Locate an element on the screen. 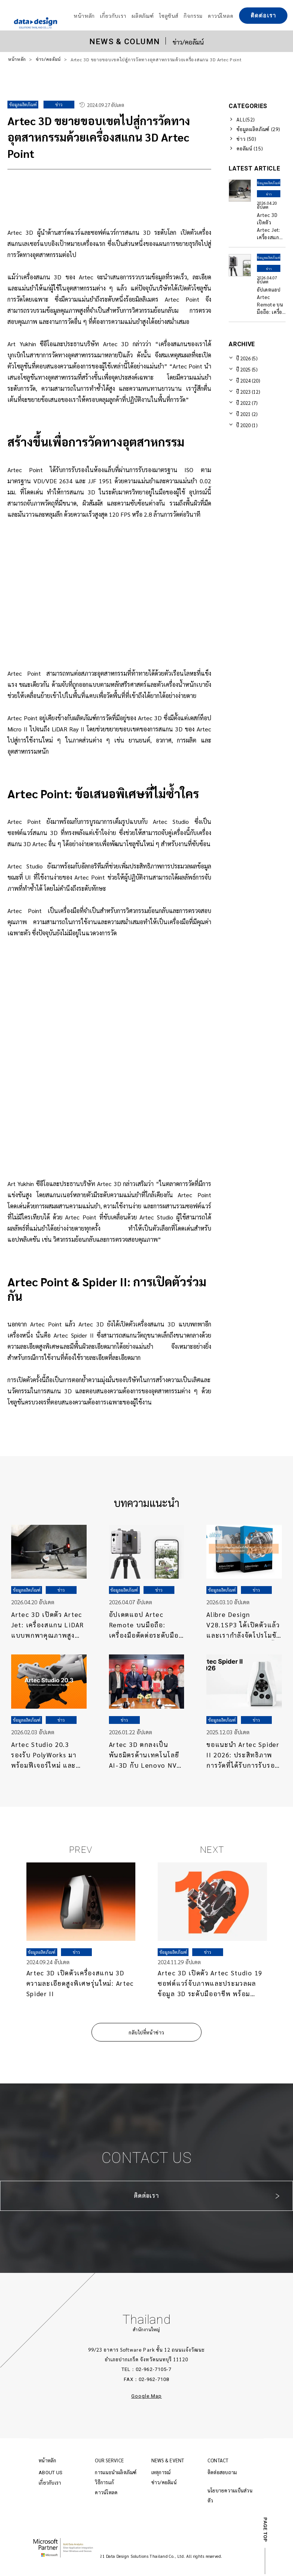 This screenshot has height=2576, width=293. การแนะนำผลิตภัณฑ์ is located at coordinates (115, 2476).